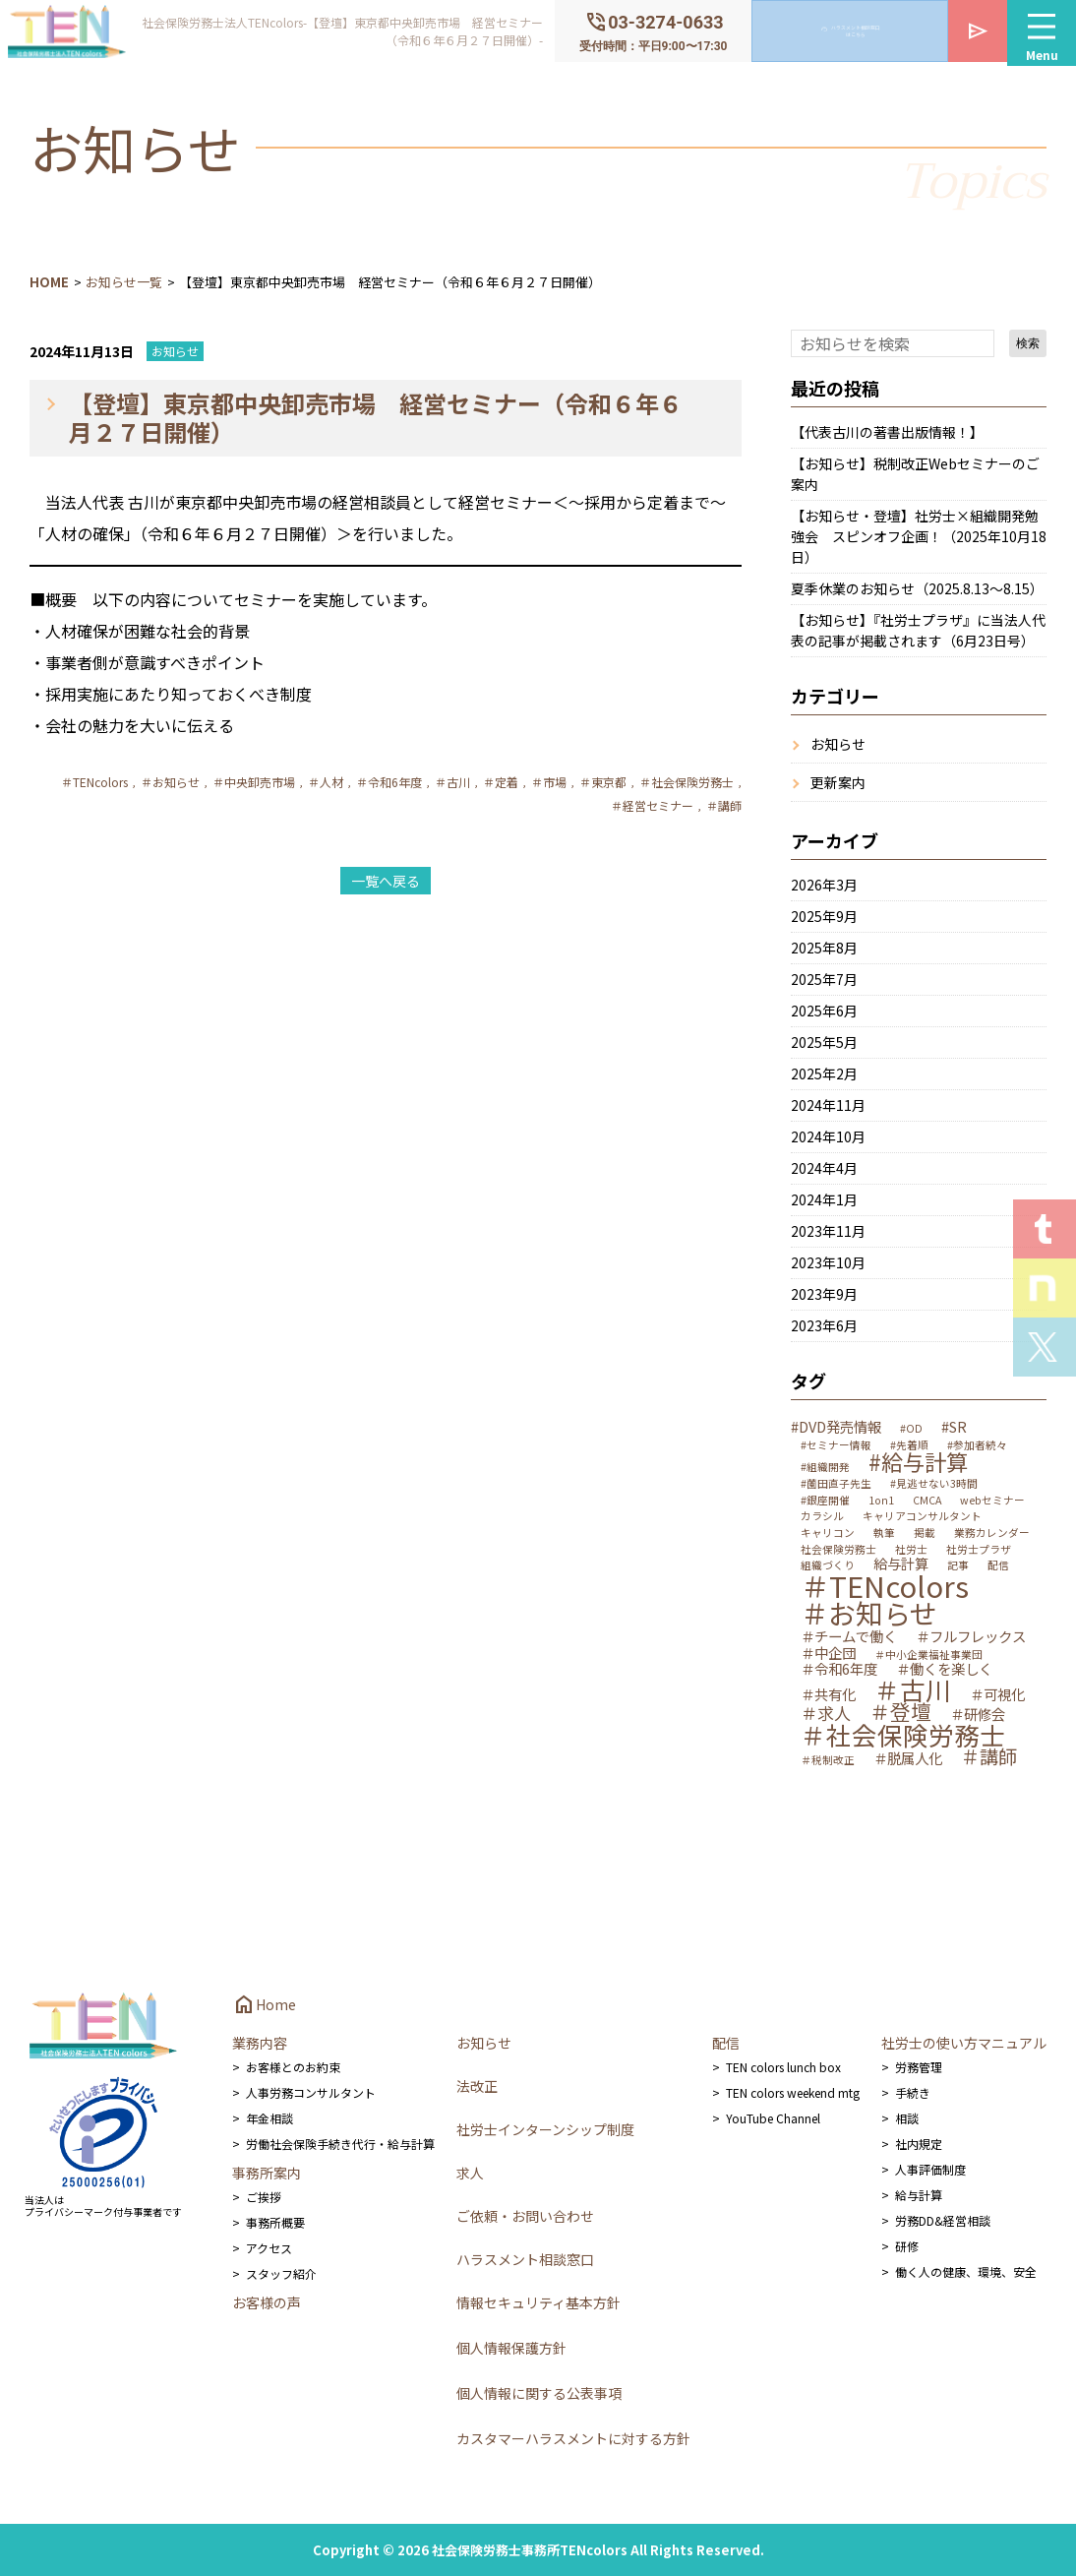  Describe the element at coordinates (269, 2247) in the screenshot. I see `アクセス` at that location.